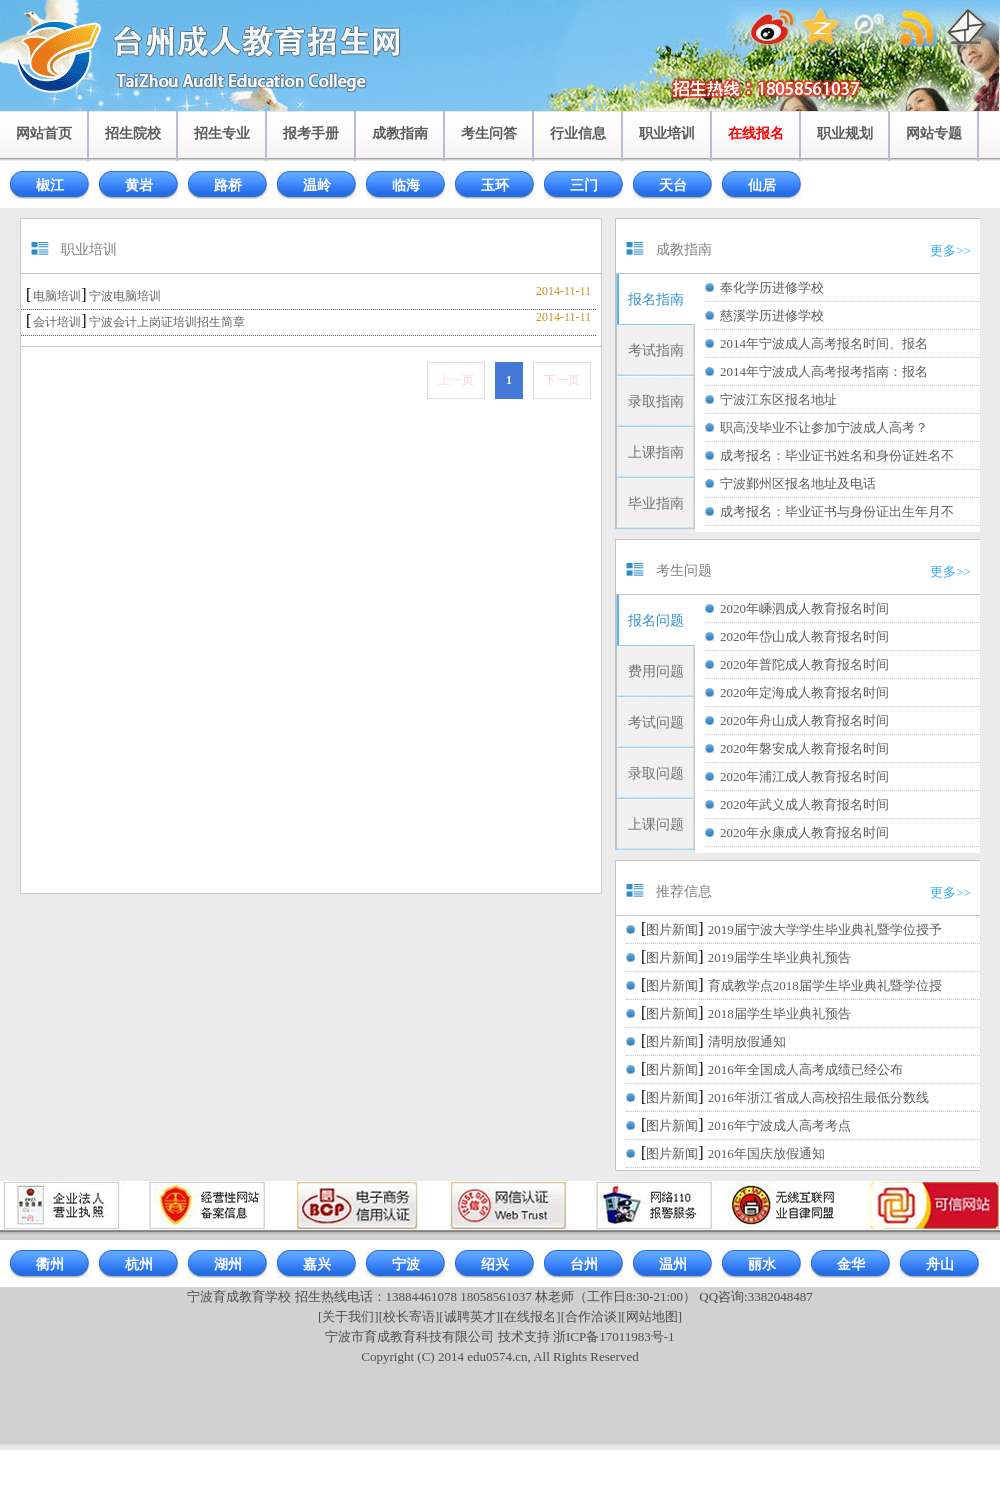 The width and height of the screenshot is (1000, 1510). What do you see at coordinates (406, 185) in the screenshot?
I see `临海` at bounding box center [406, 185].